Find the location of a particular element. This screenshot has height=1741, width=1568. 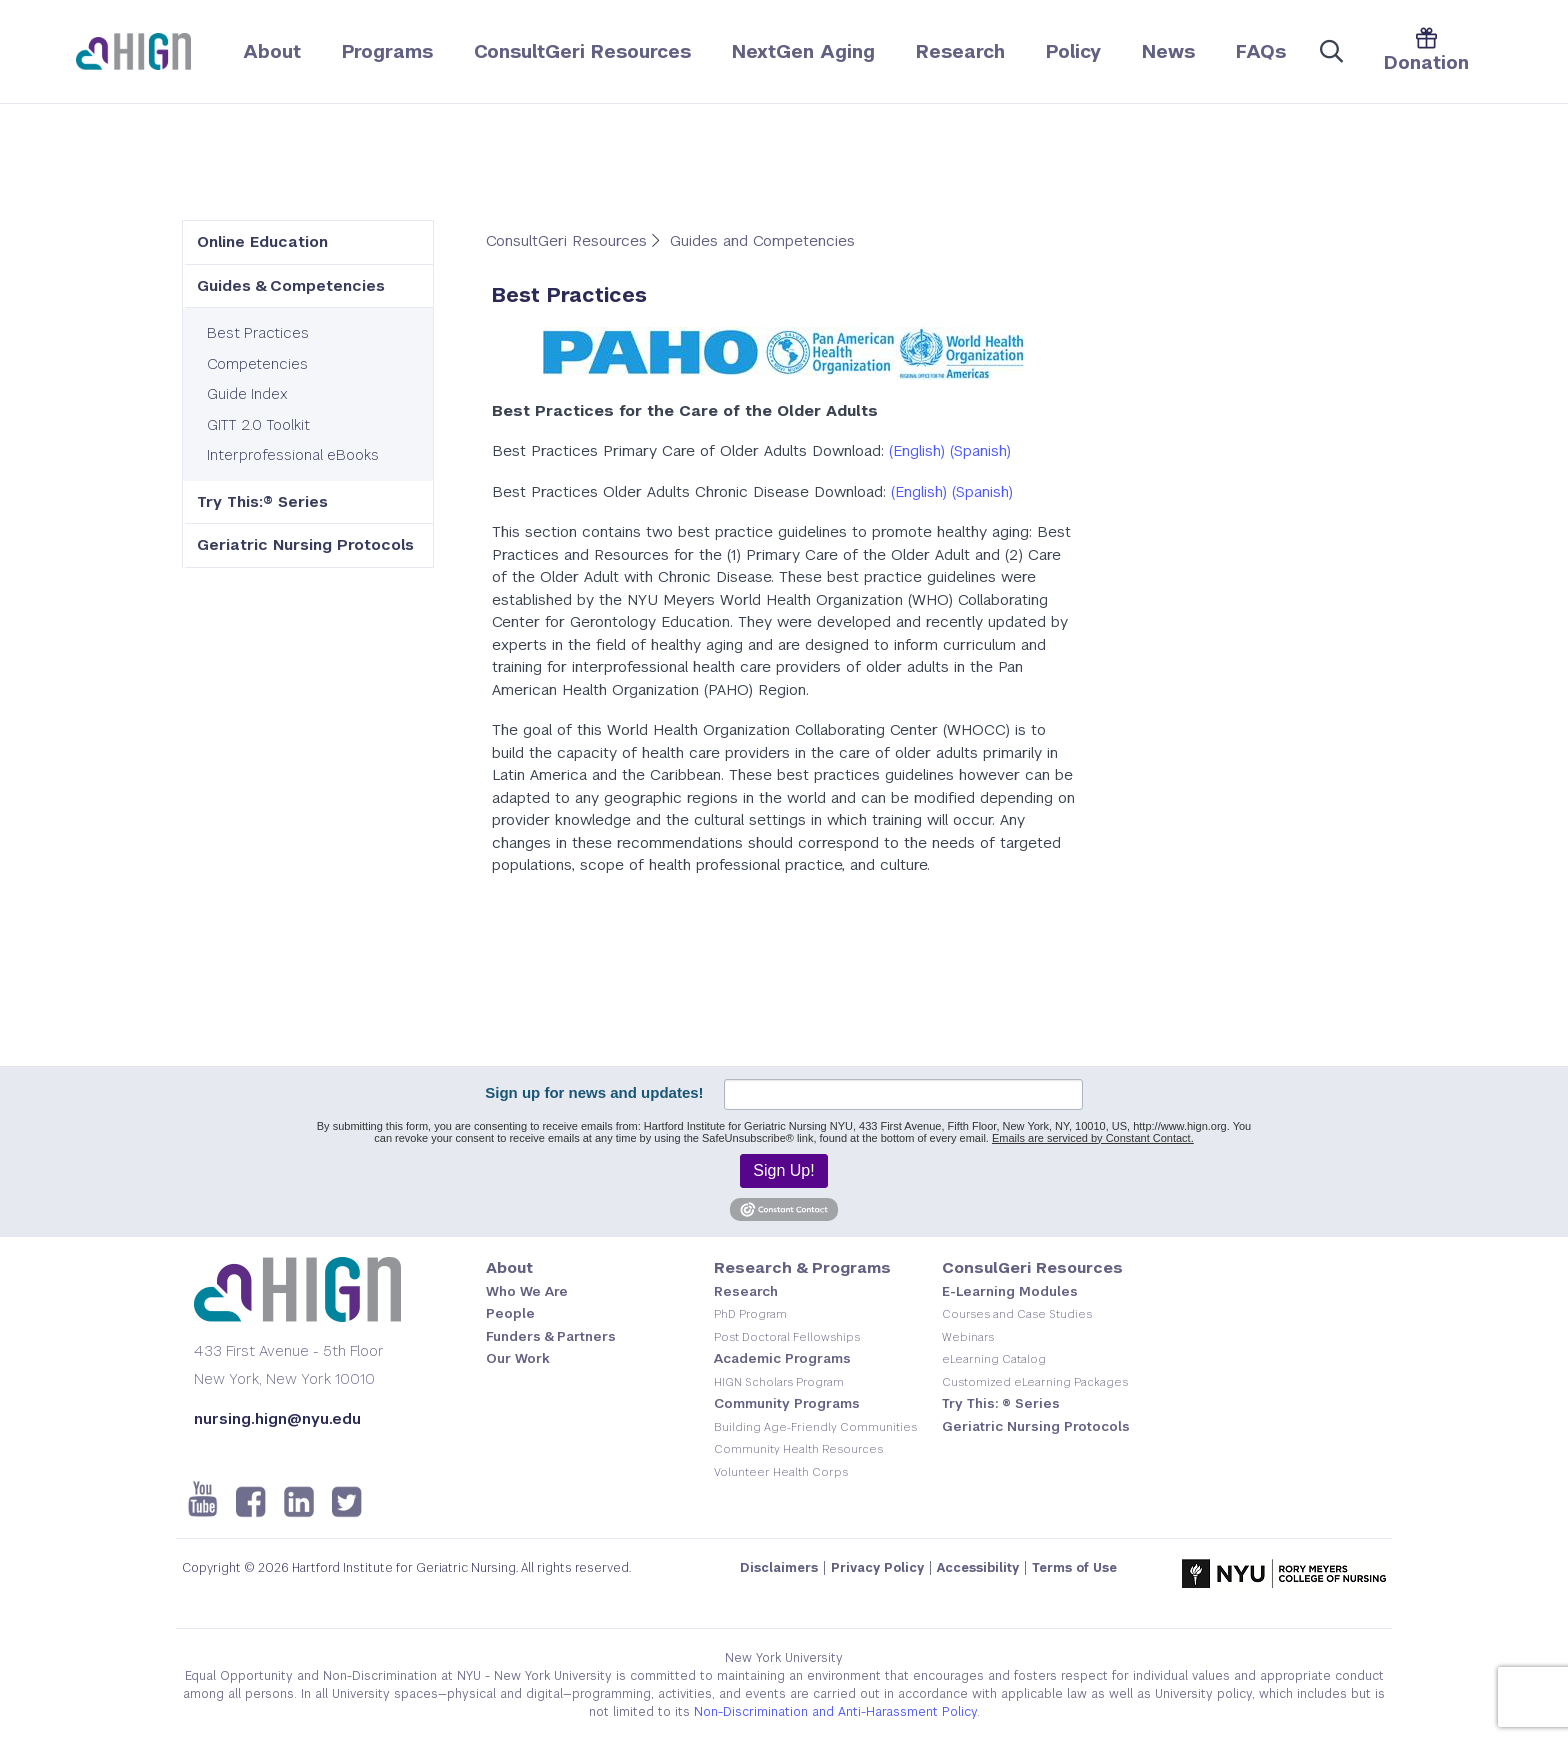

Building Age-Friendly Communities is located at coordinates (815, 1427).